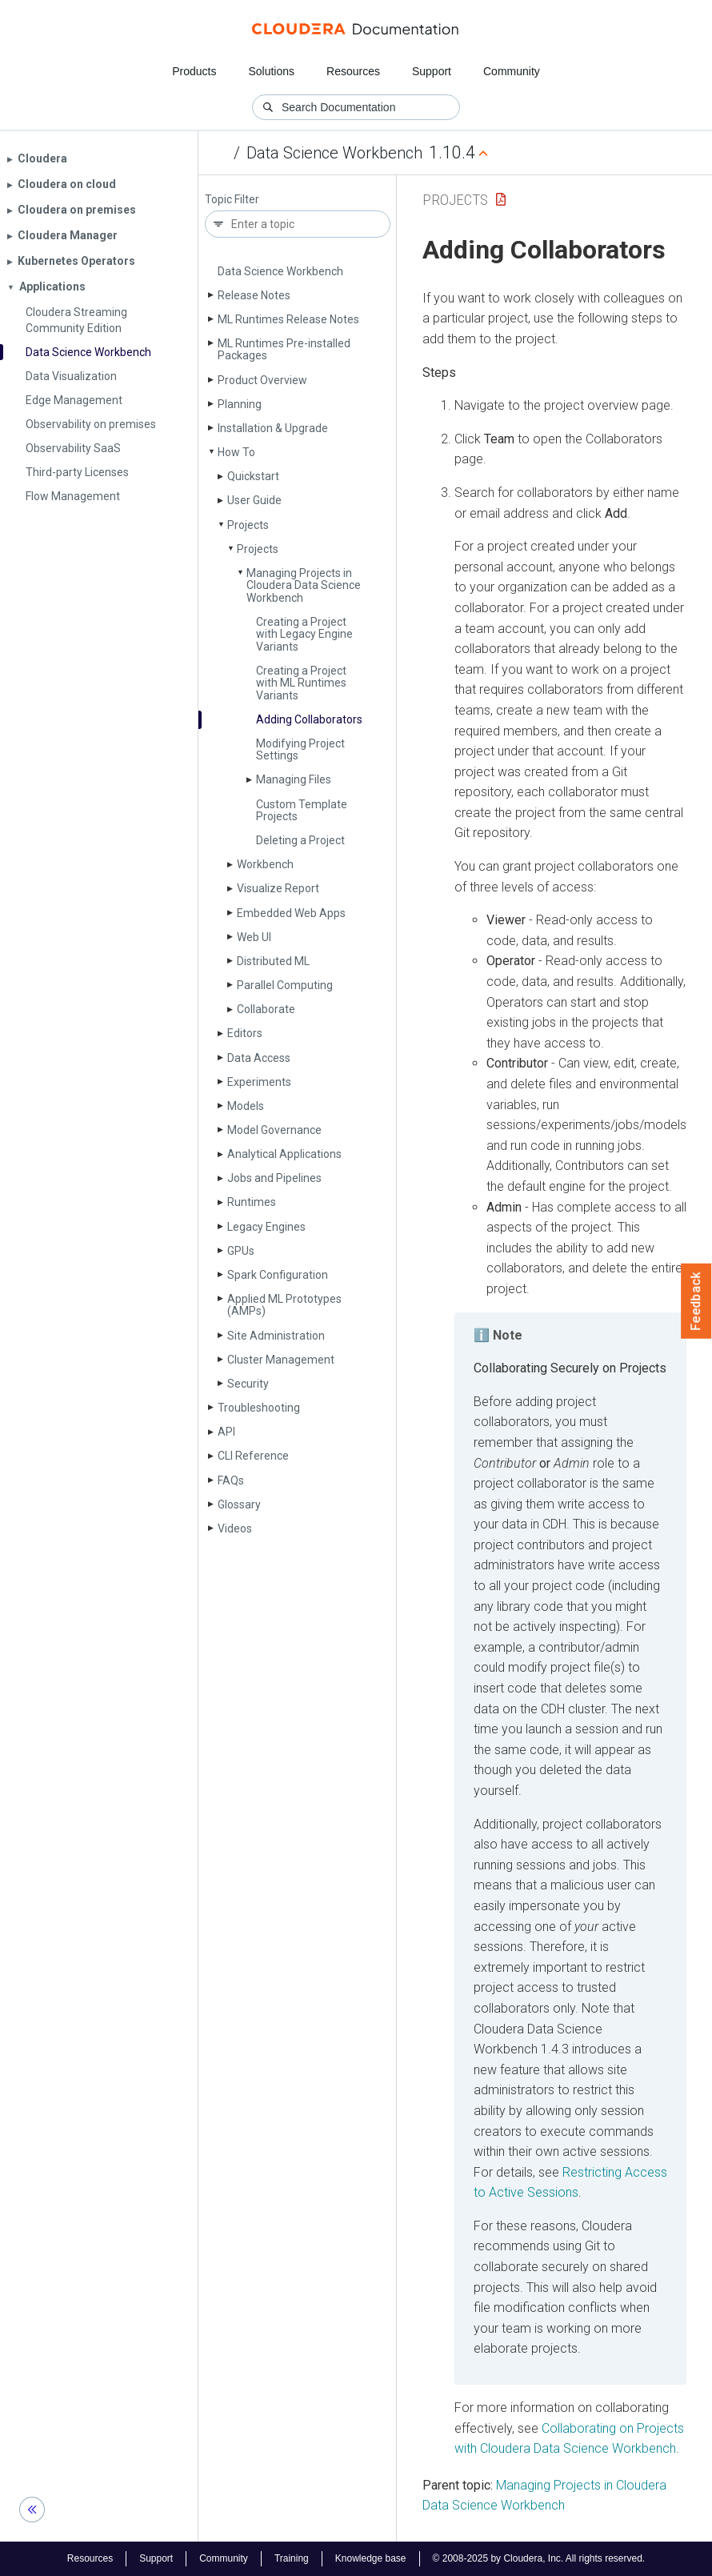  What do you see at coordinates (232, 200) in the screenshot?
I see `Topic Filter` at bounding box center [232, 200].